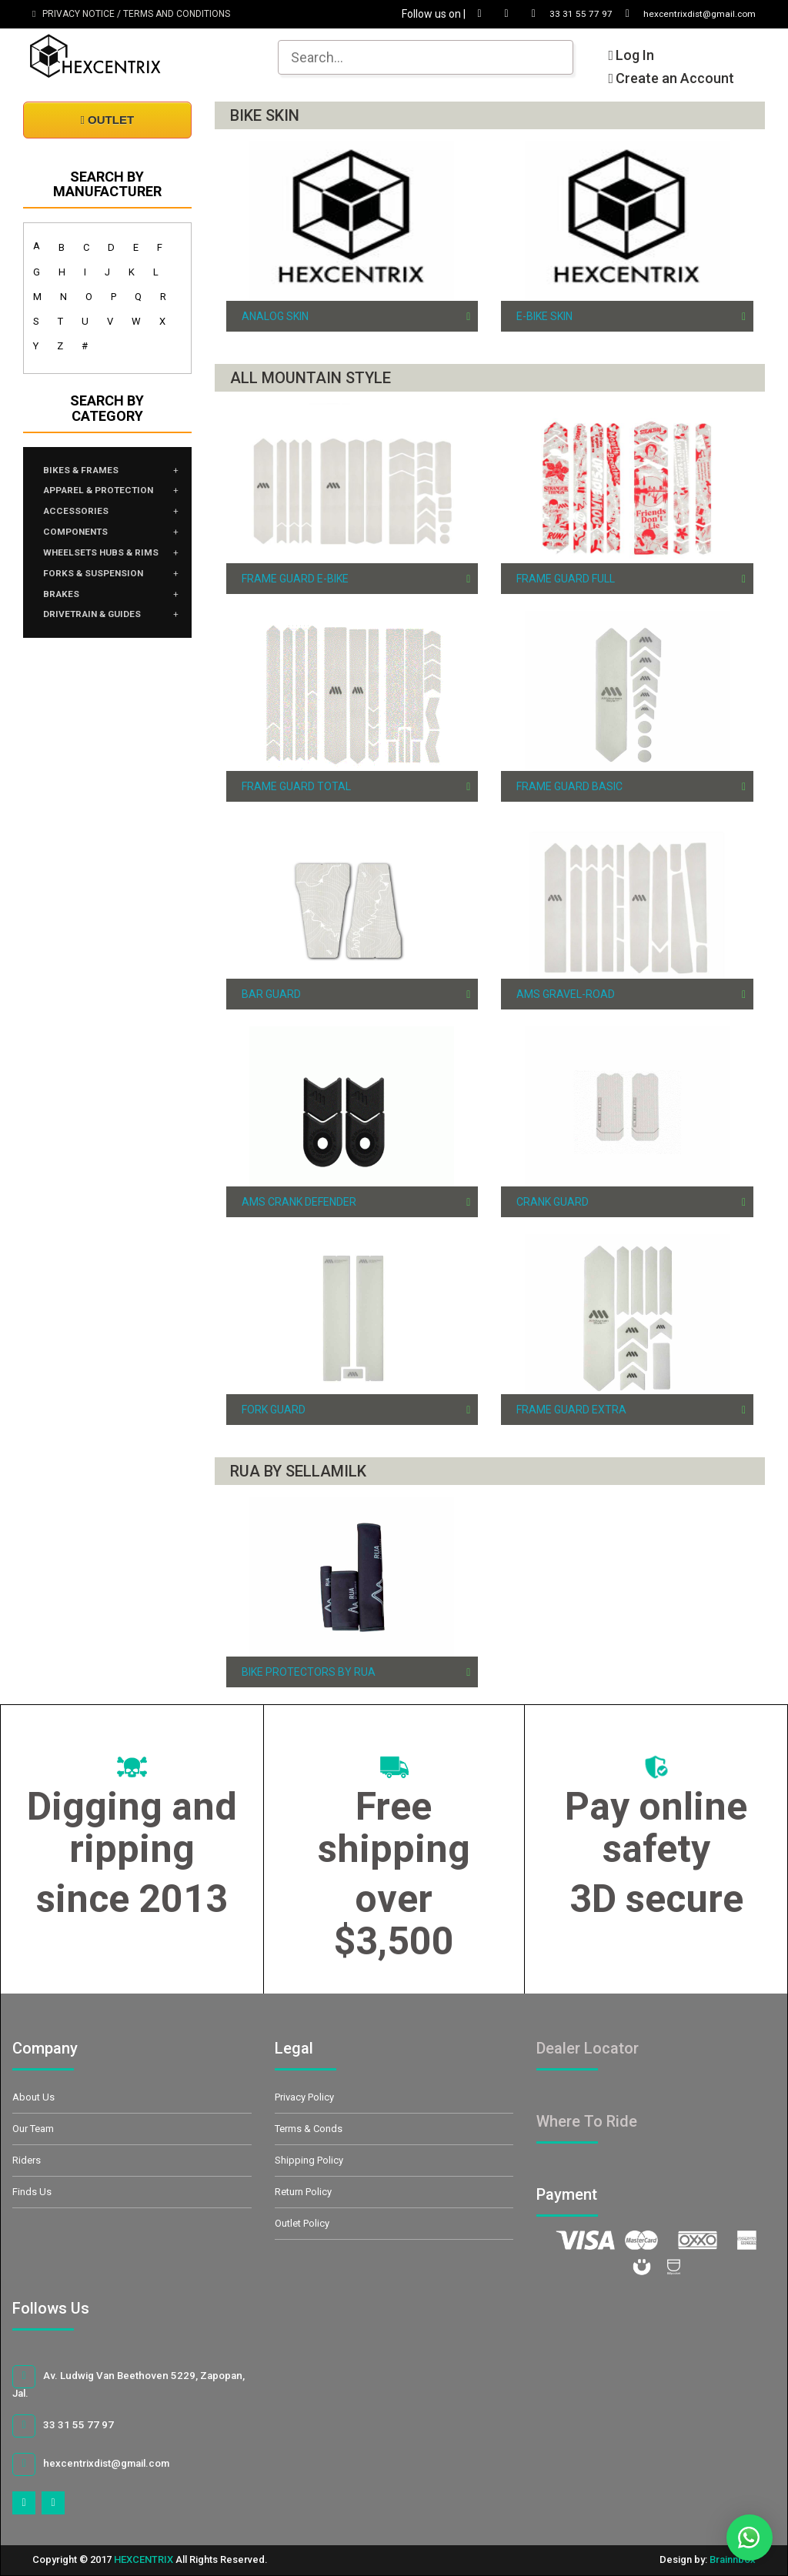 The width and height of the screenshot is (788, 2576). Describe the element at coordinates (87, 471) in the screenshot. I see `BIKES & FRAMES` at that location.